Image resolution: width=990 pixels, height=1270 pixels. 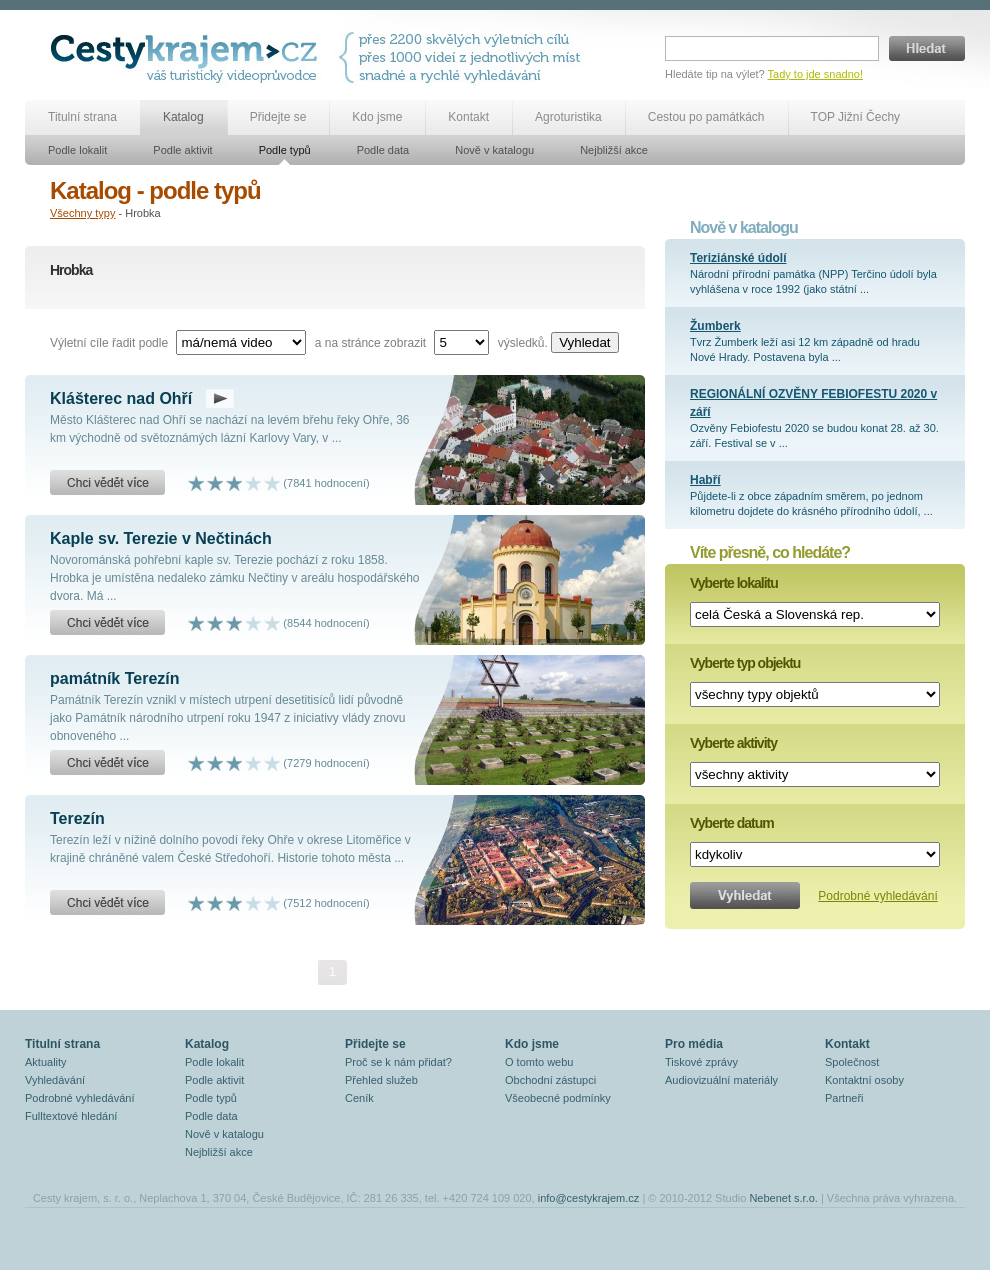 I want to click on Nejbližší akce, so click(x=614, y=150).